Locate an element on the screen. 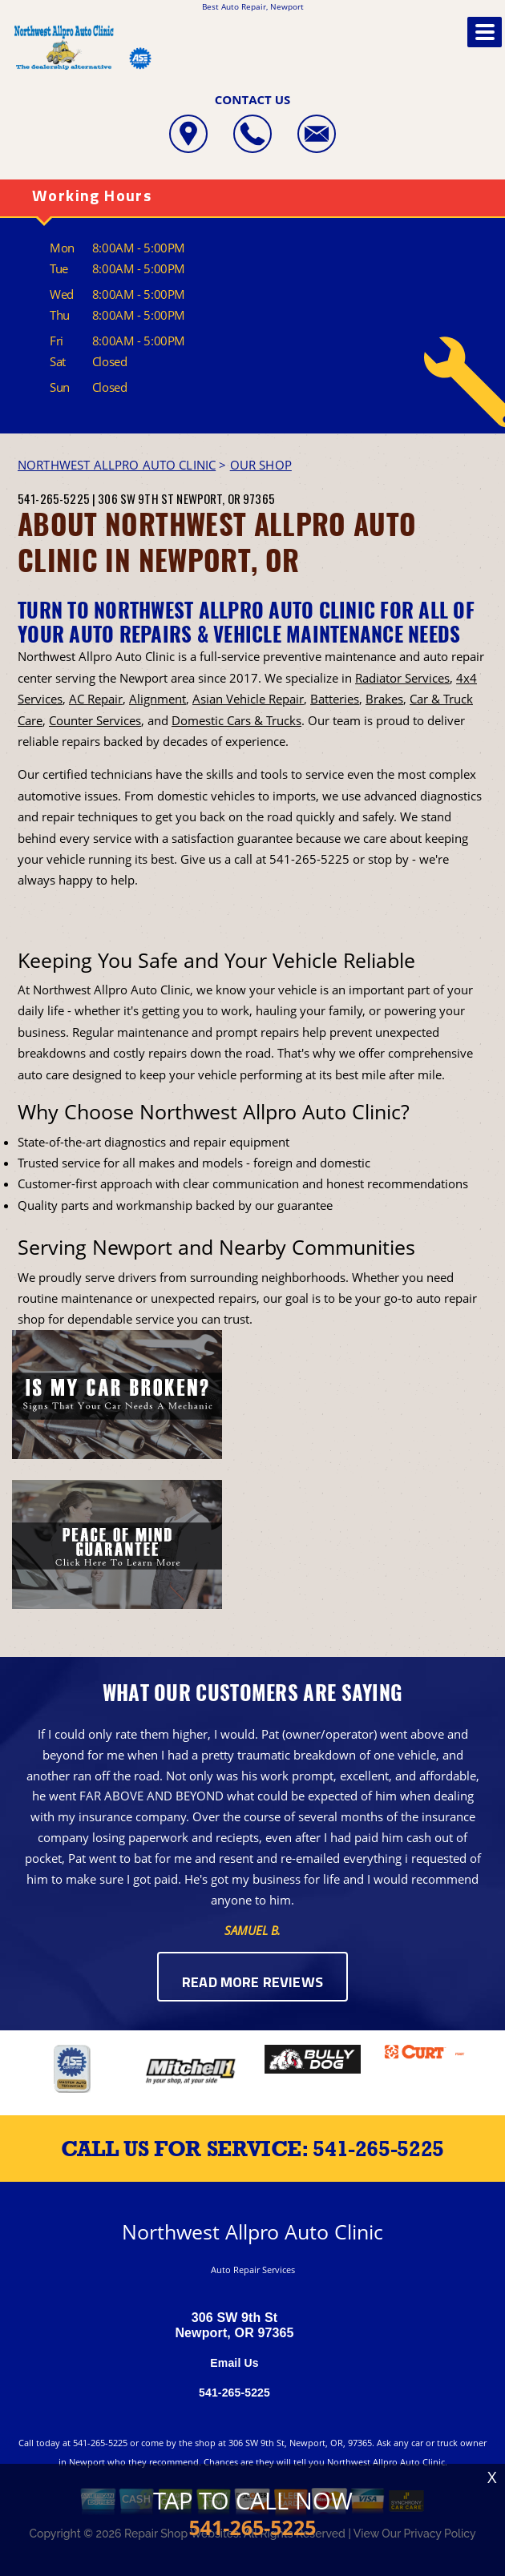 Image resolution: width=505 pixels, height=2576 pixels. 306 SW 9th St is located at coordinates (136, 498).